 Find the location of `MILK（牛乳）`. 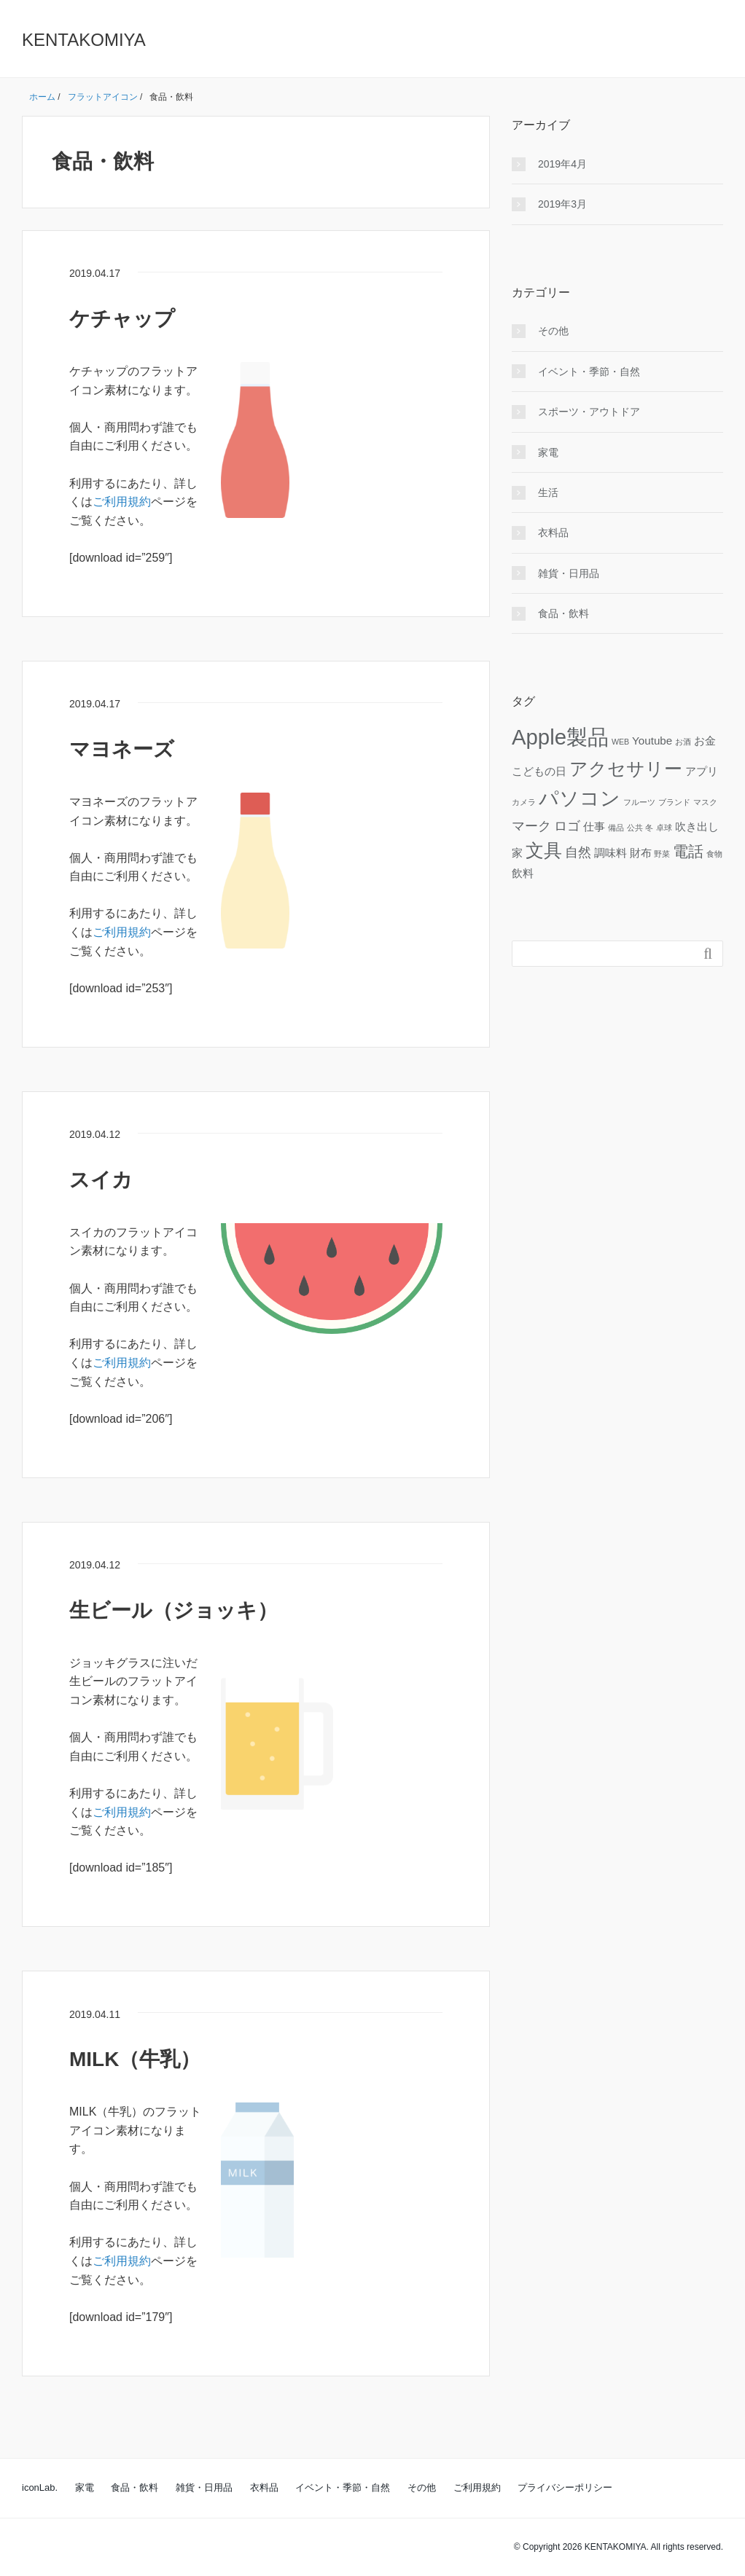

MILK（牛乳） is located at coordinates (134, 2059).